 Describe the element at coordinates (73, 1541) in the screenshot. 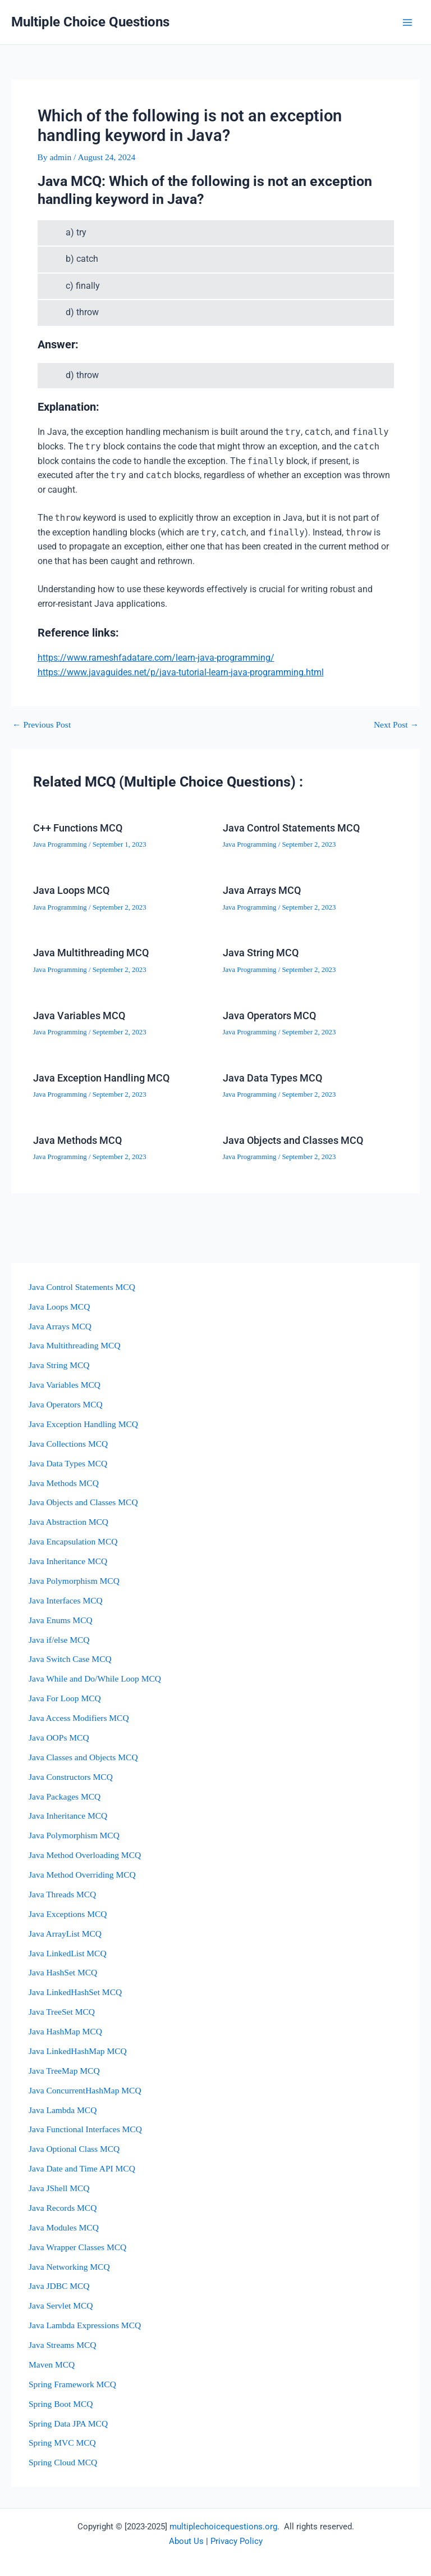

I see `Java Encapsulation MCQ` at that location.